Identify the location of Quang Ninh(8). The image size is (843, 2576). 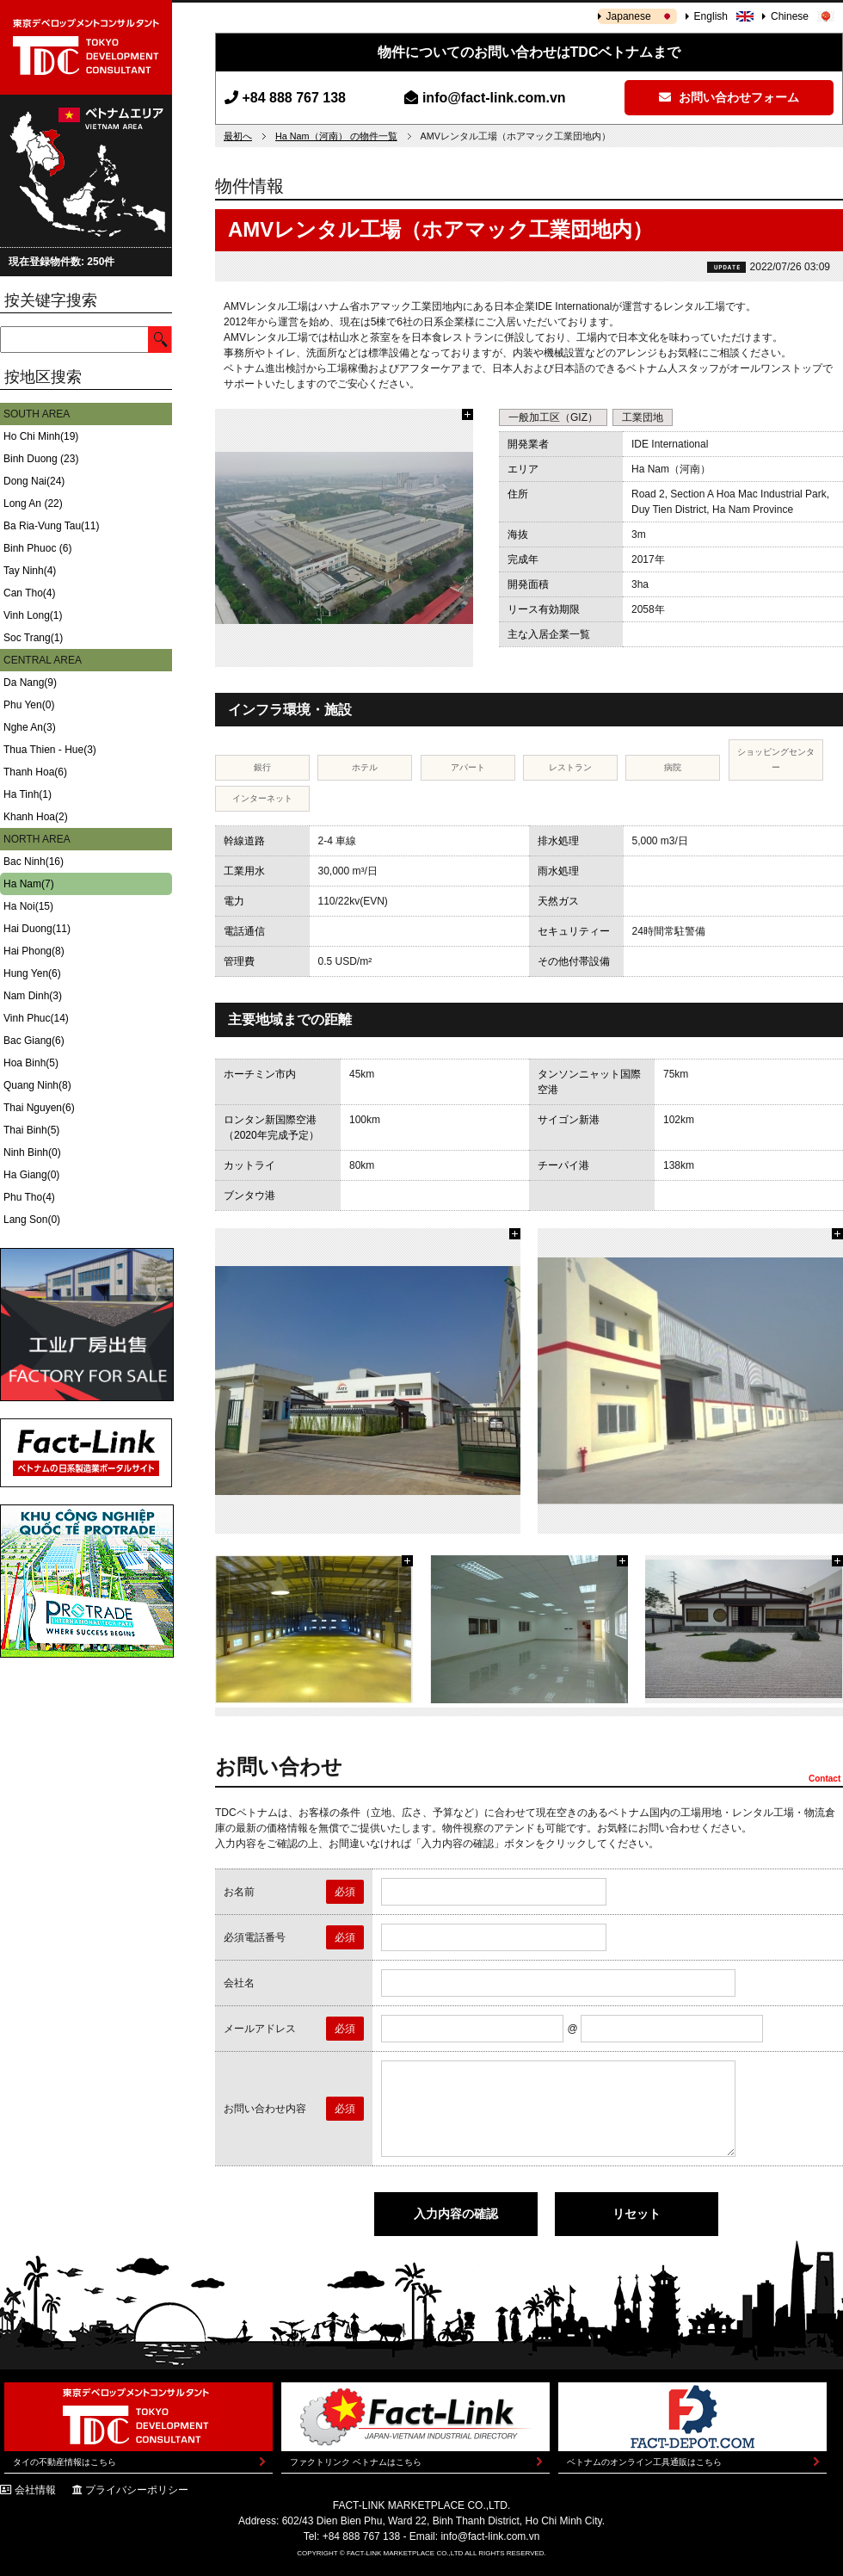
(37, 1085).